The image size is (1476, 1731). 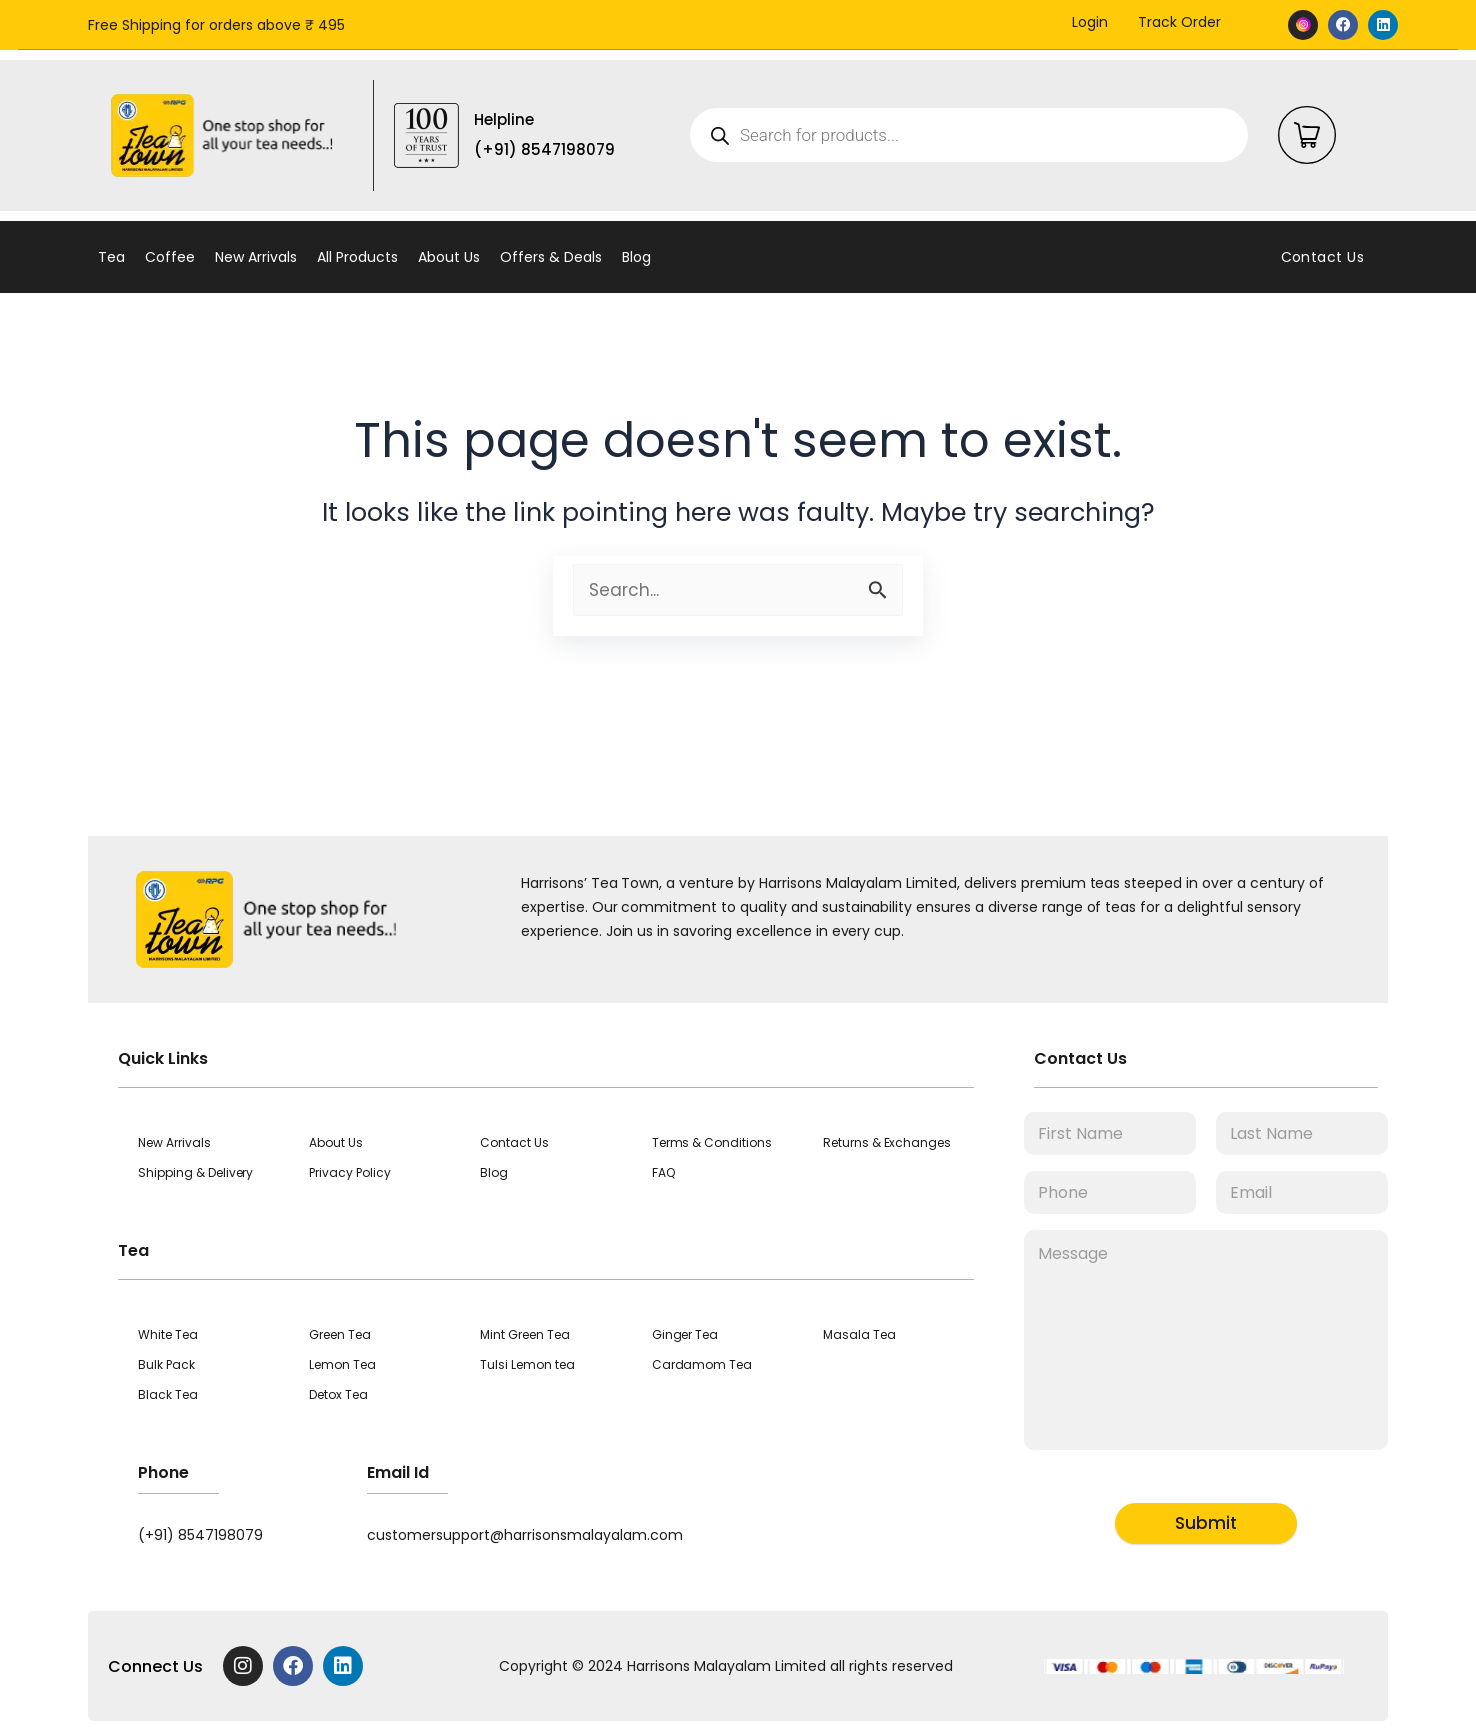 What do you see at coordinates (111, 257) in the screenshot?
I see `Tea` at bounding box center [111, 257].